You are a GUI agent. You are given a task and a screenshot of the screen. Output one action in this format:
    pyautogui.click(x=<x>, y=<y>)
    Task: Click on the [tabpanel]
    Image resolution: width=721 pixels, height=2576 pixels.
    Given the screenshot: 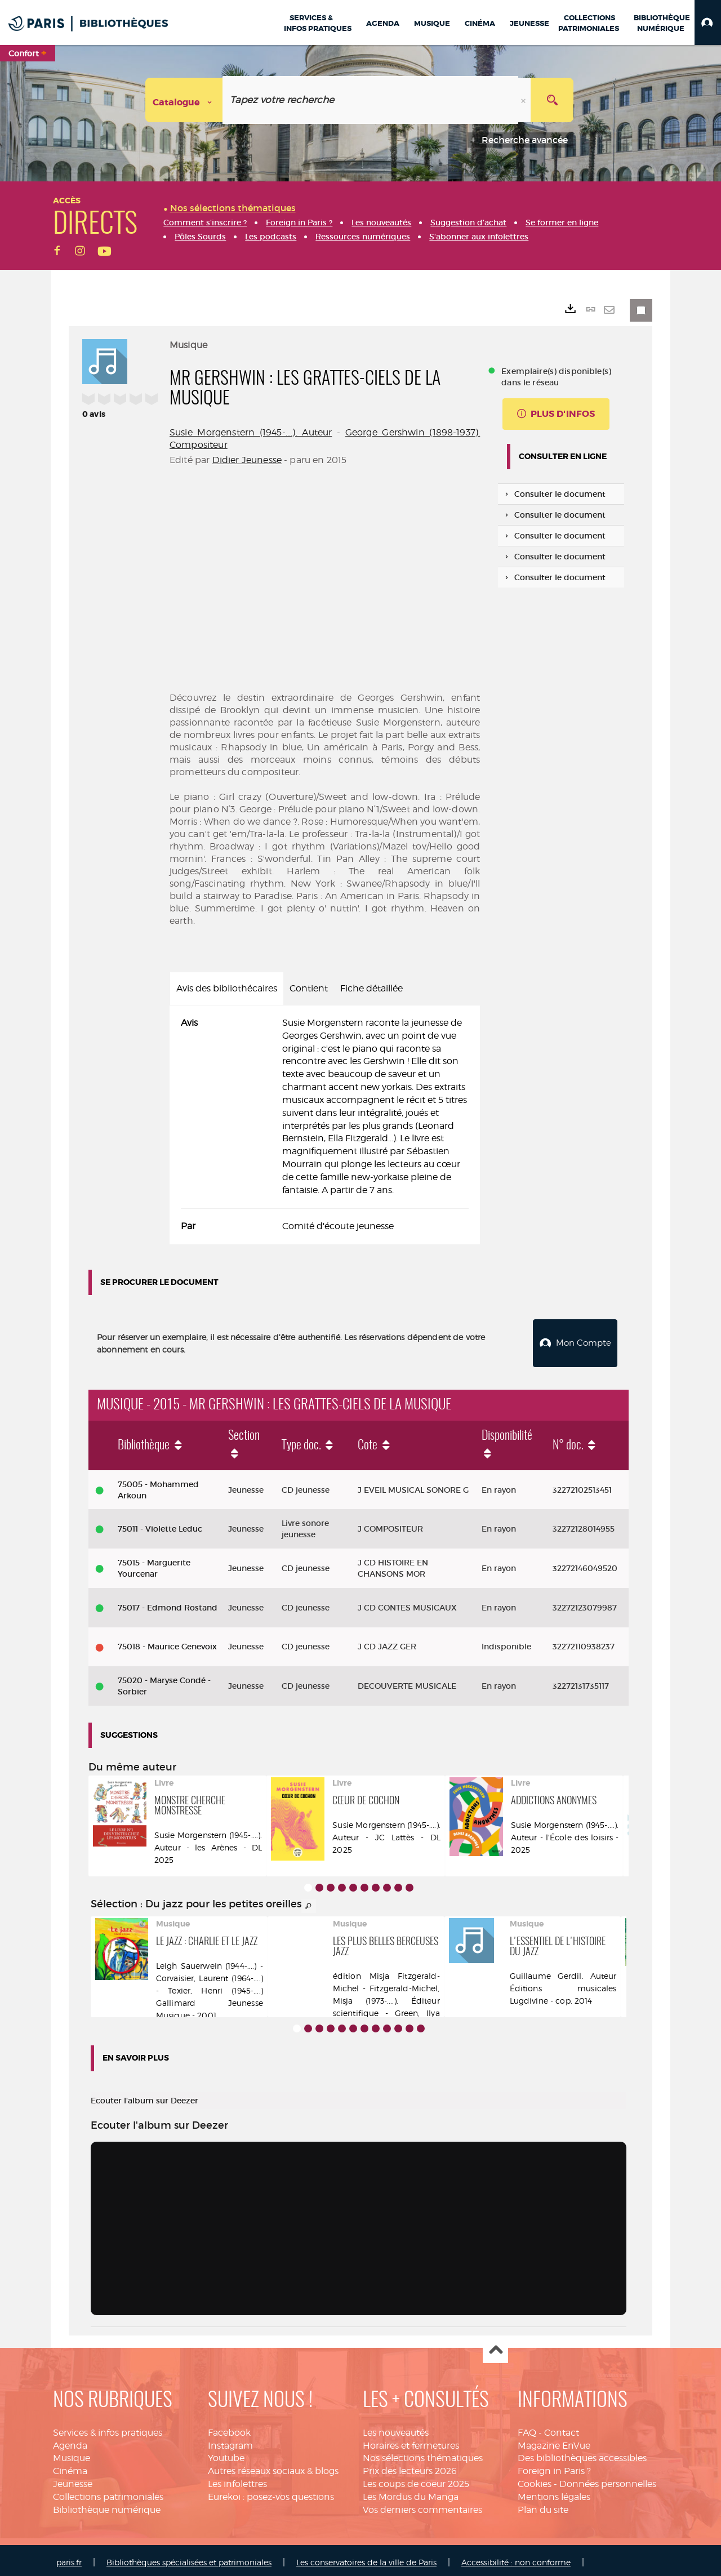 What is the action you would take?
    pyautogui.click(x=325, y=1125)
    